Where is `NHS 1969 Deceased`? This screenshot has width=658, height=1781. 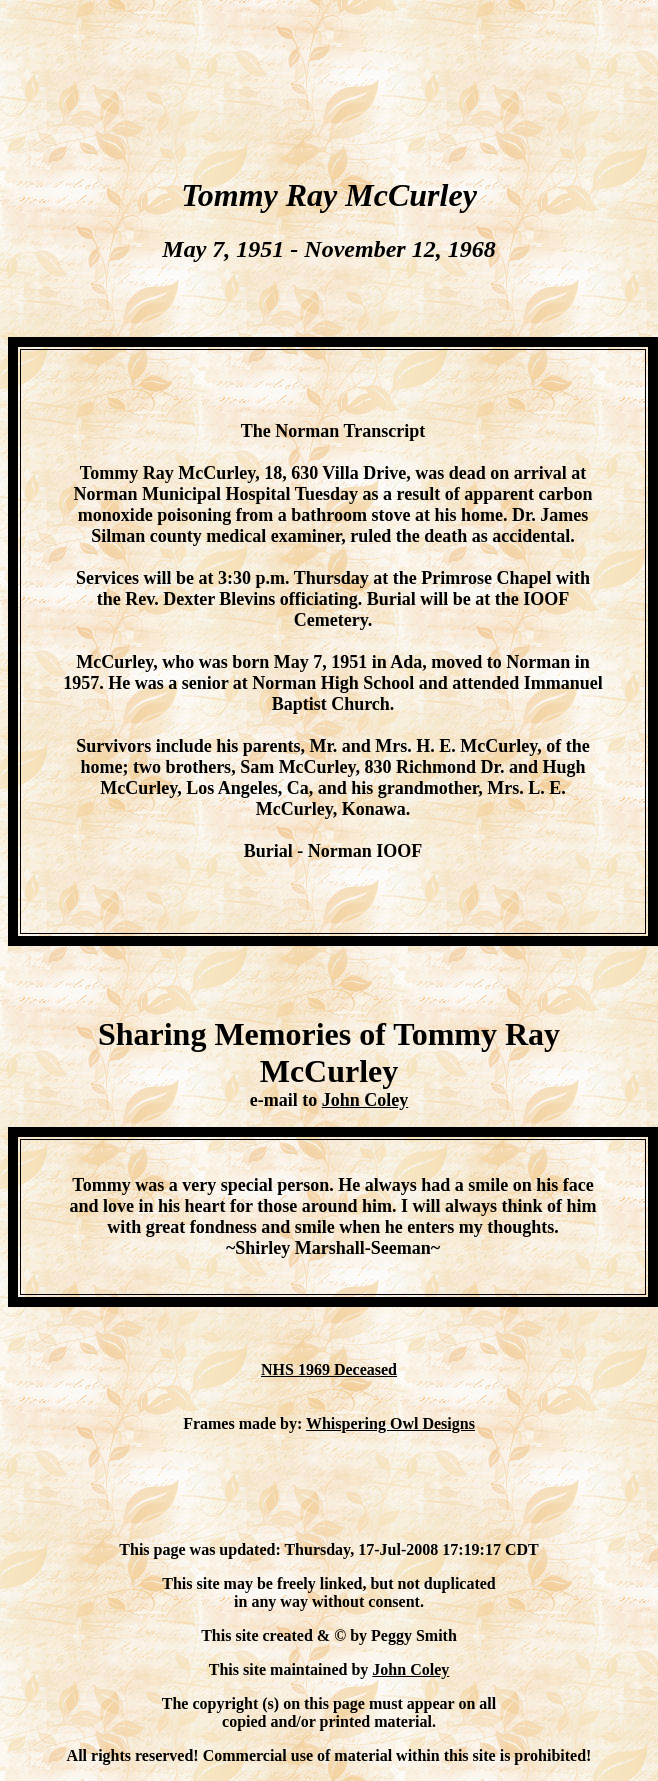 NHS 1969 Deceased is located at coordinates (329, 1369).